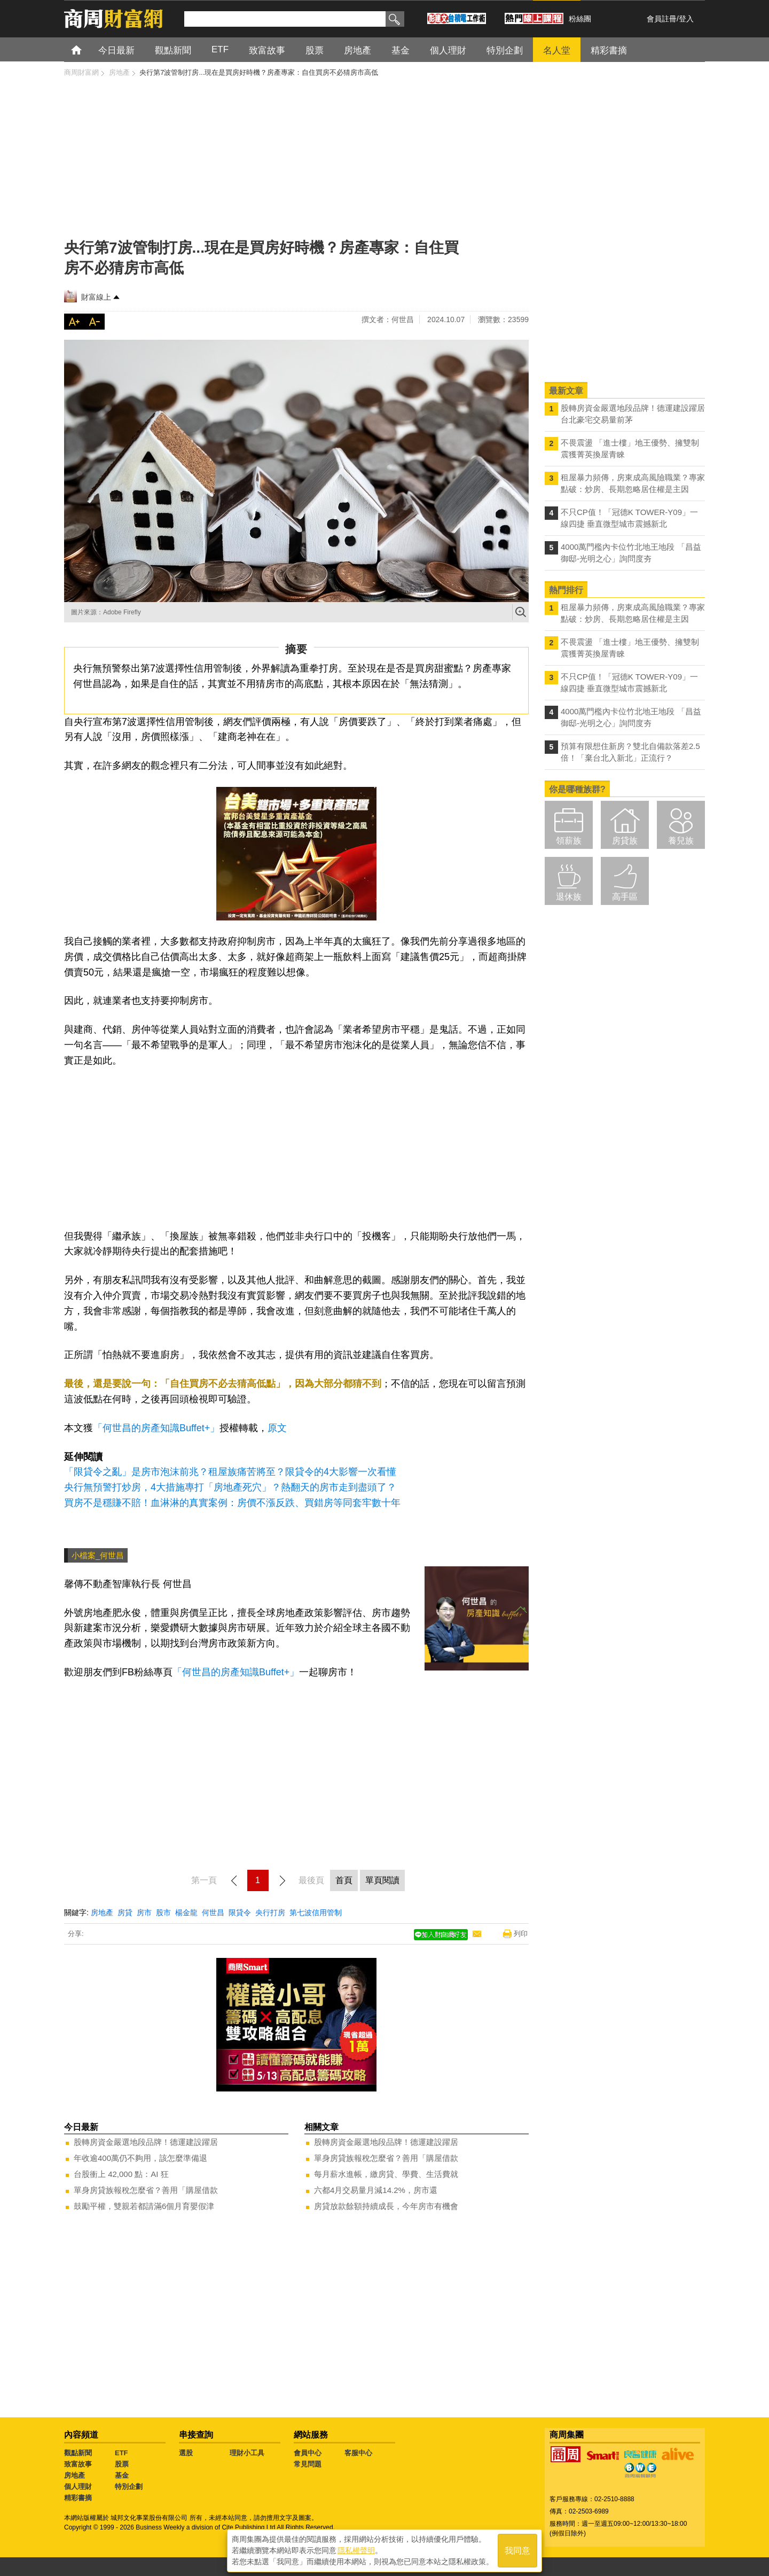 The width and height of the screenshot is (769, 2576). I want to click on 年收逾400萬仍不夠用，該怎麼準備退, so click(140, 2158).